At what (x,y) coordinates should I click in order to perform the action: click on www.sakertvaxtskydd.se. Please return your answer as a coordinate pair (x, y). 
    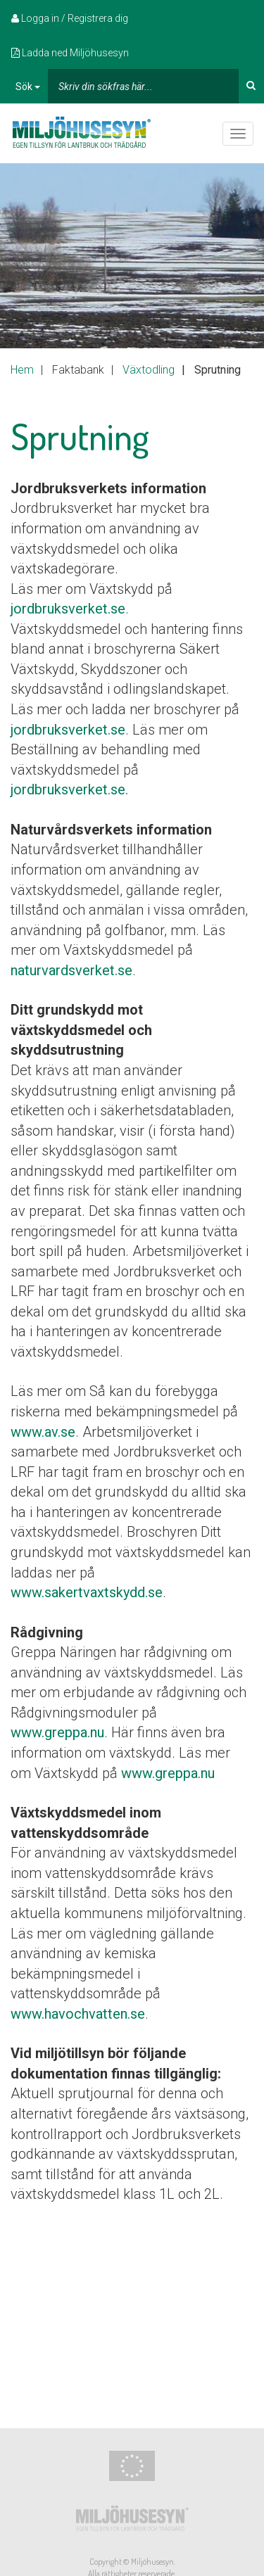
    Looking at the image, I should click on (87, 1592).